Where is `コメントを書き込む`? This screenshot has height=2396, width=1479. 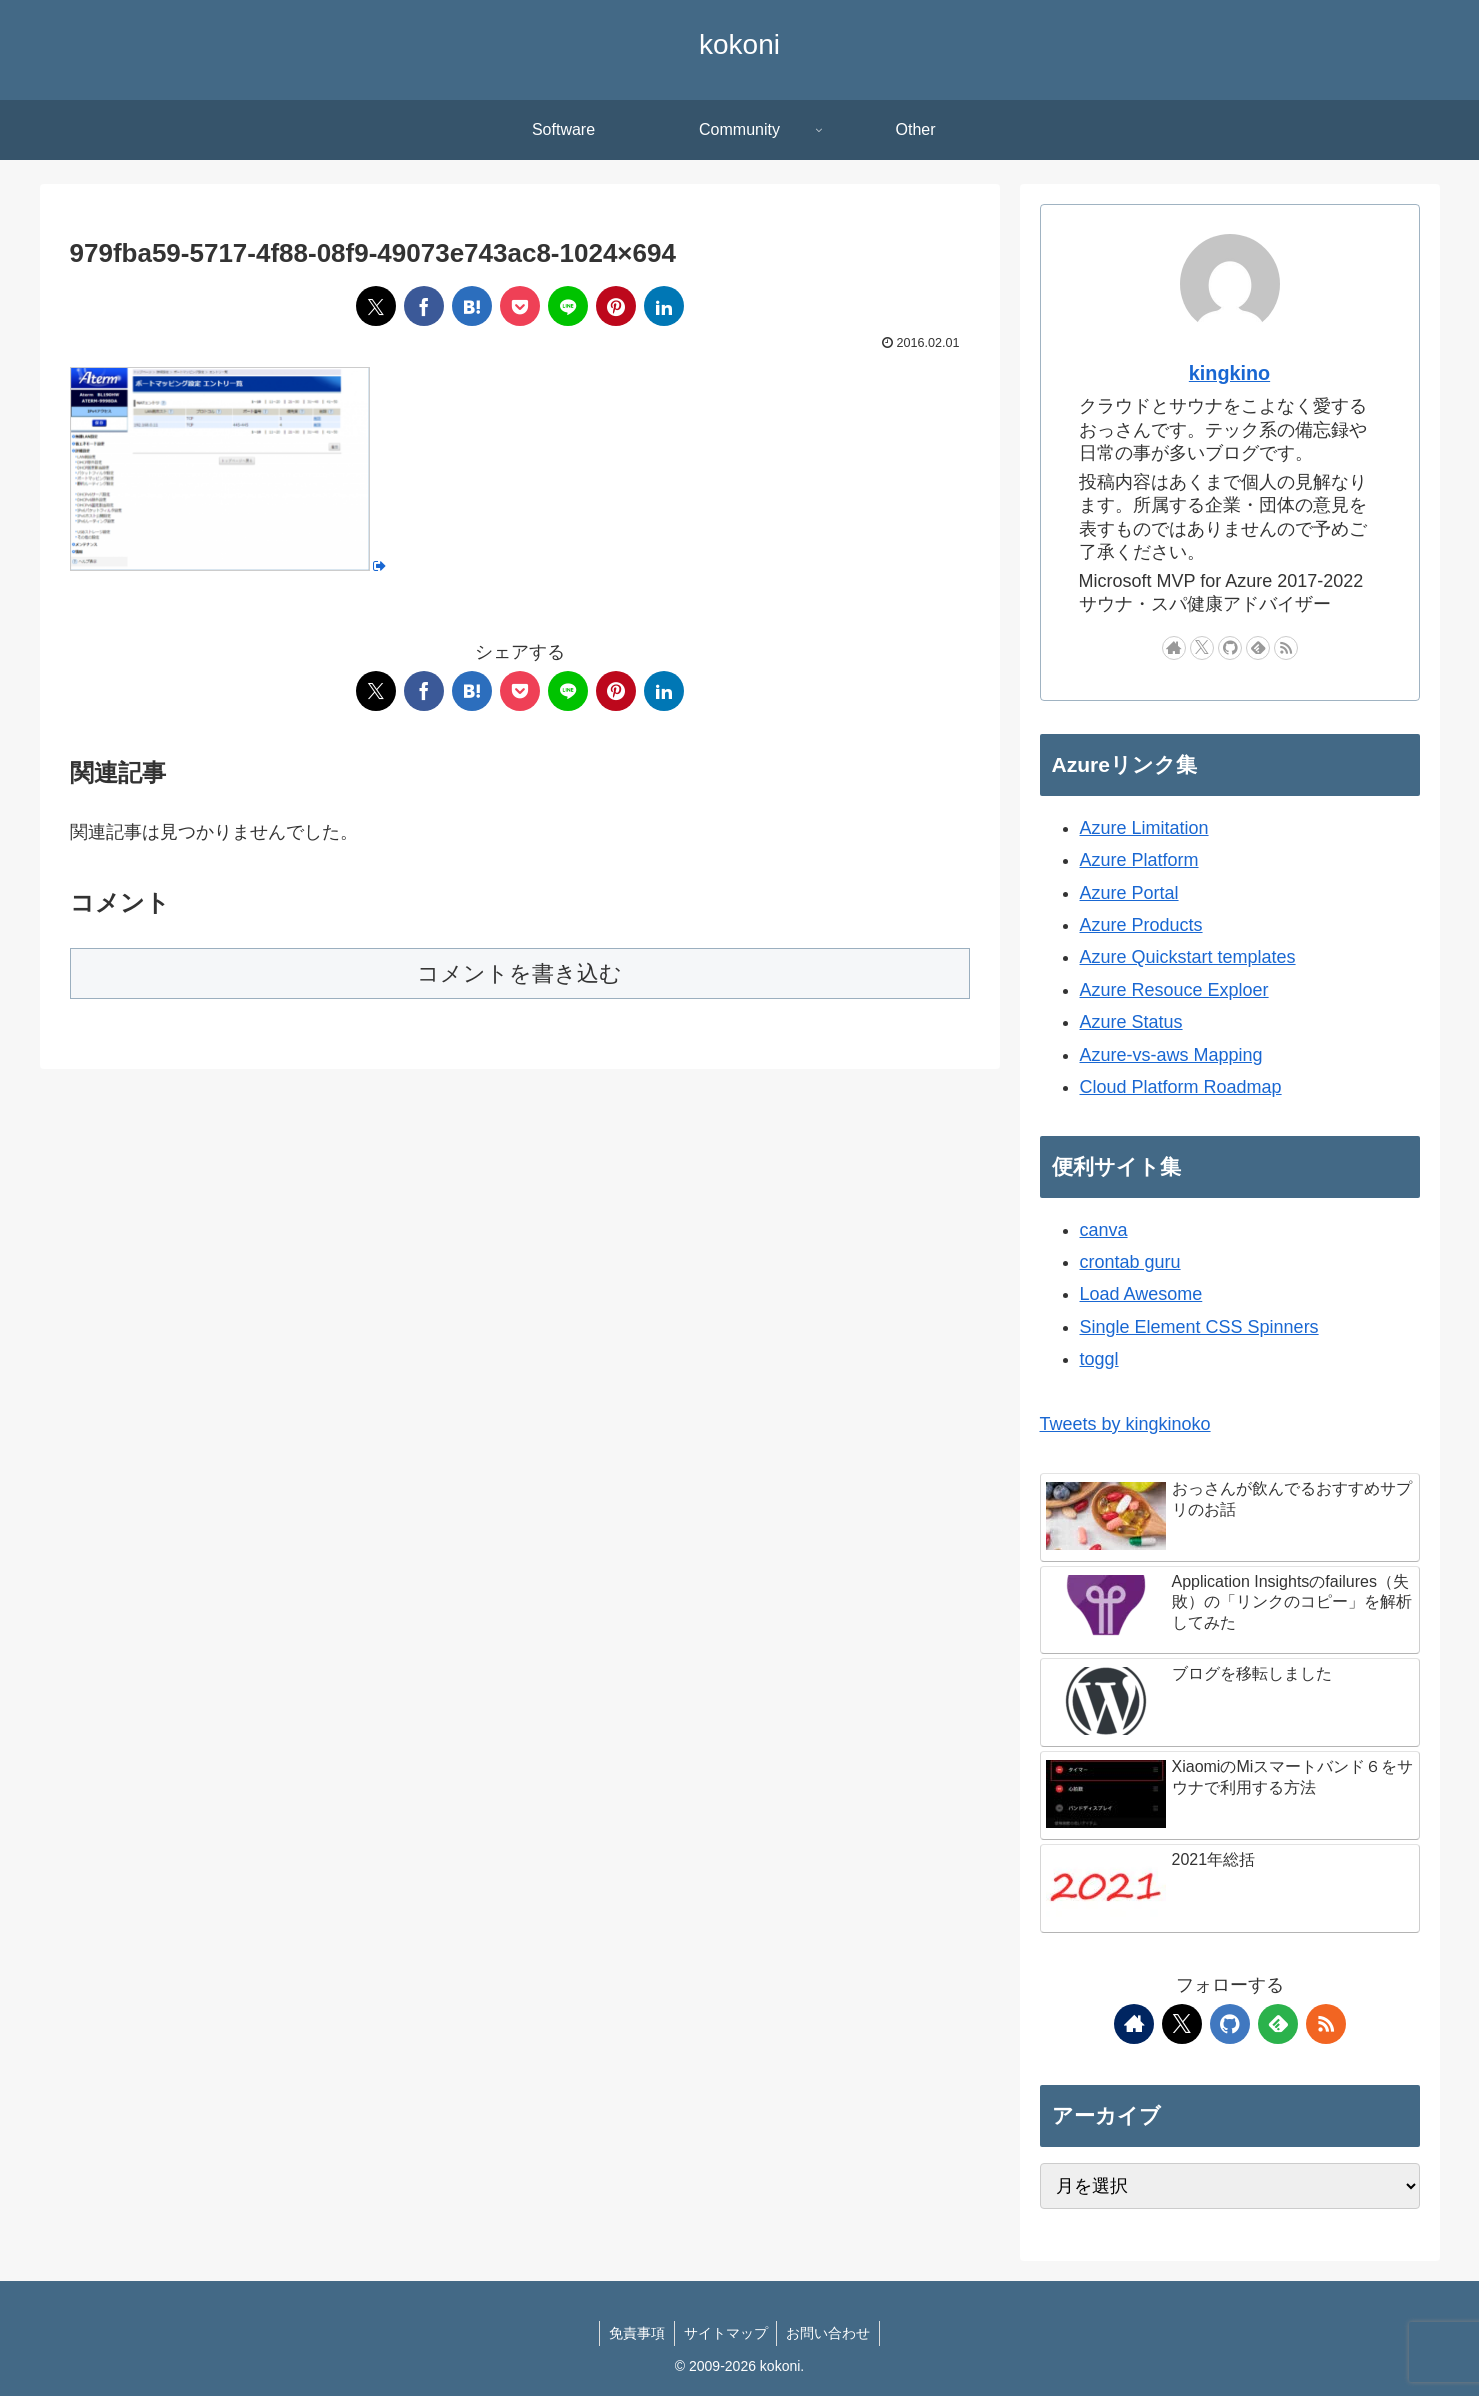
コメントを書き込む is located at coordinates (519, 973).